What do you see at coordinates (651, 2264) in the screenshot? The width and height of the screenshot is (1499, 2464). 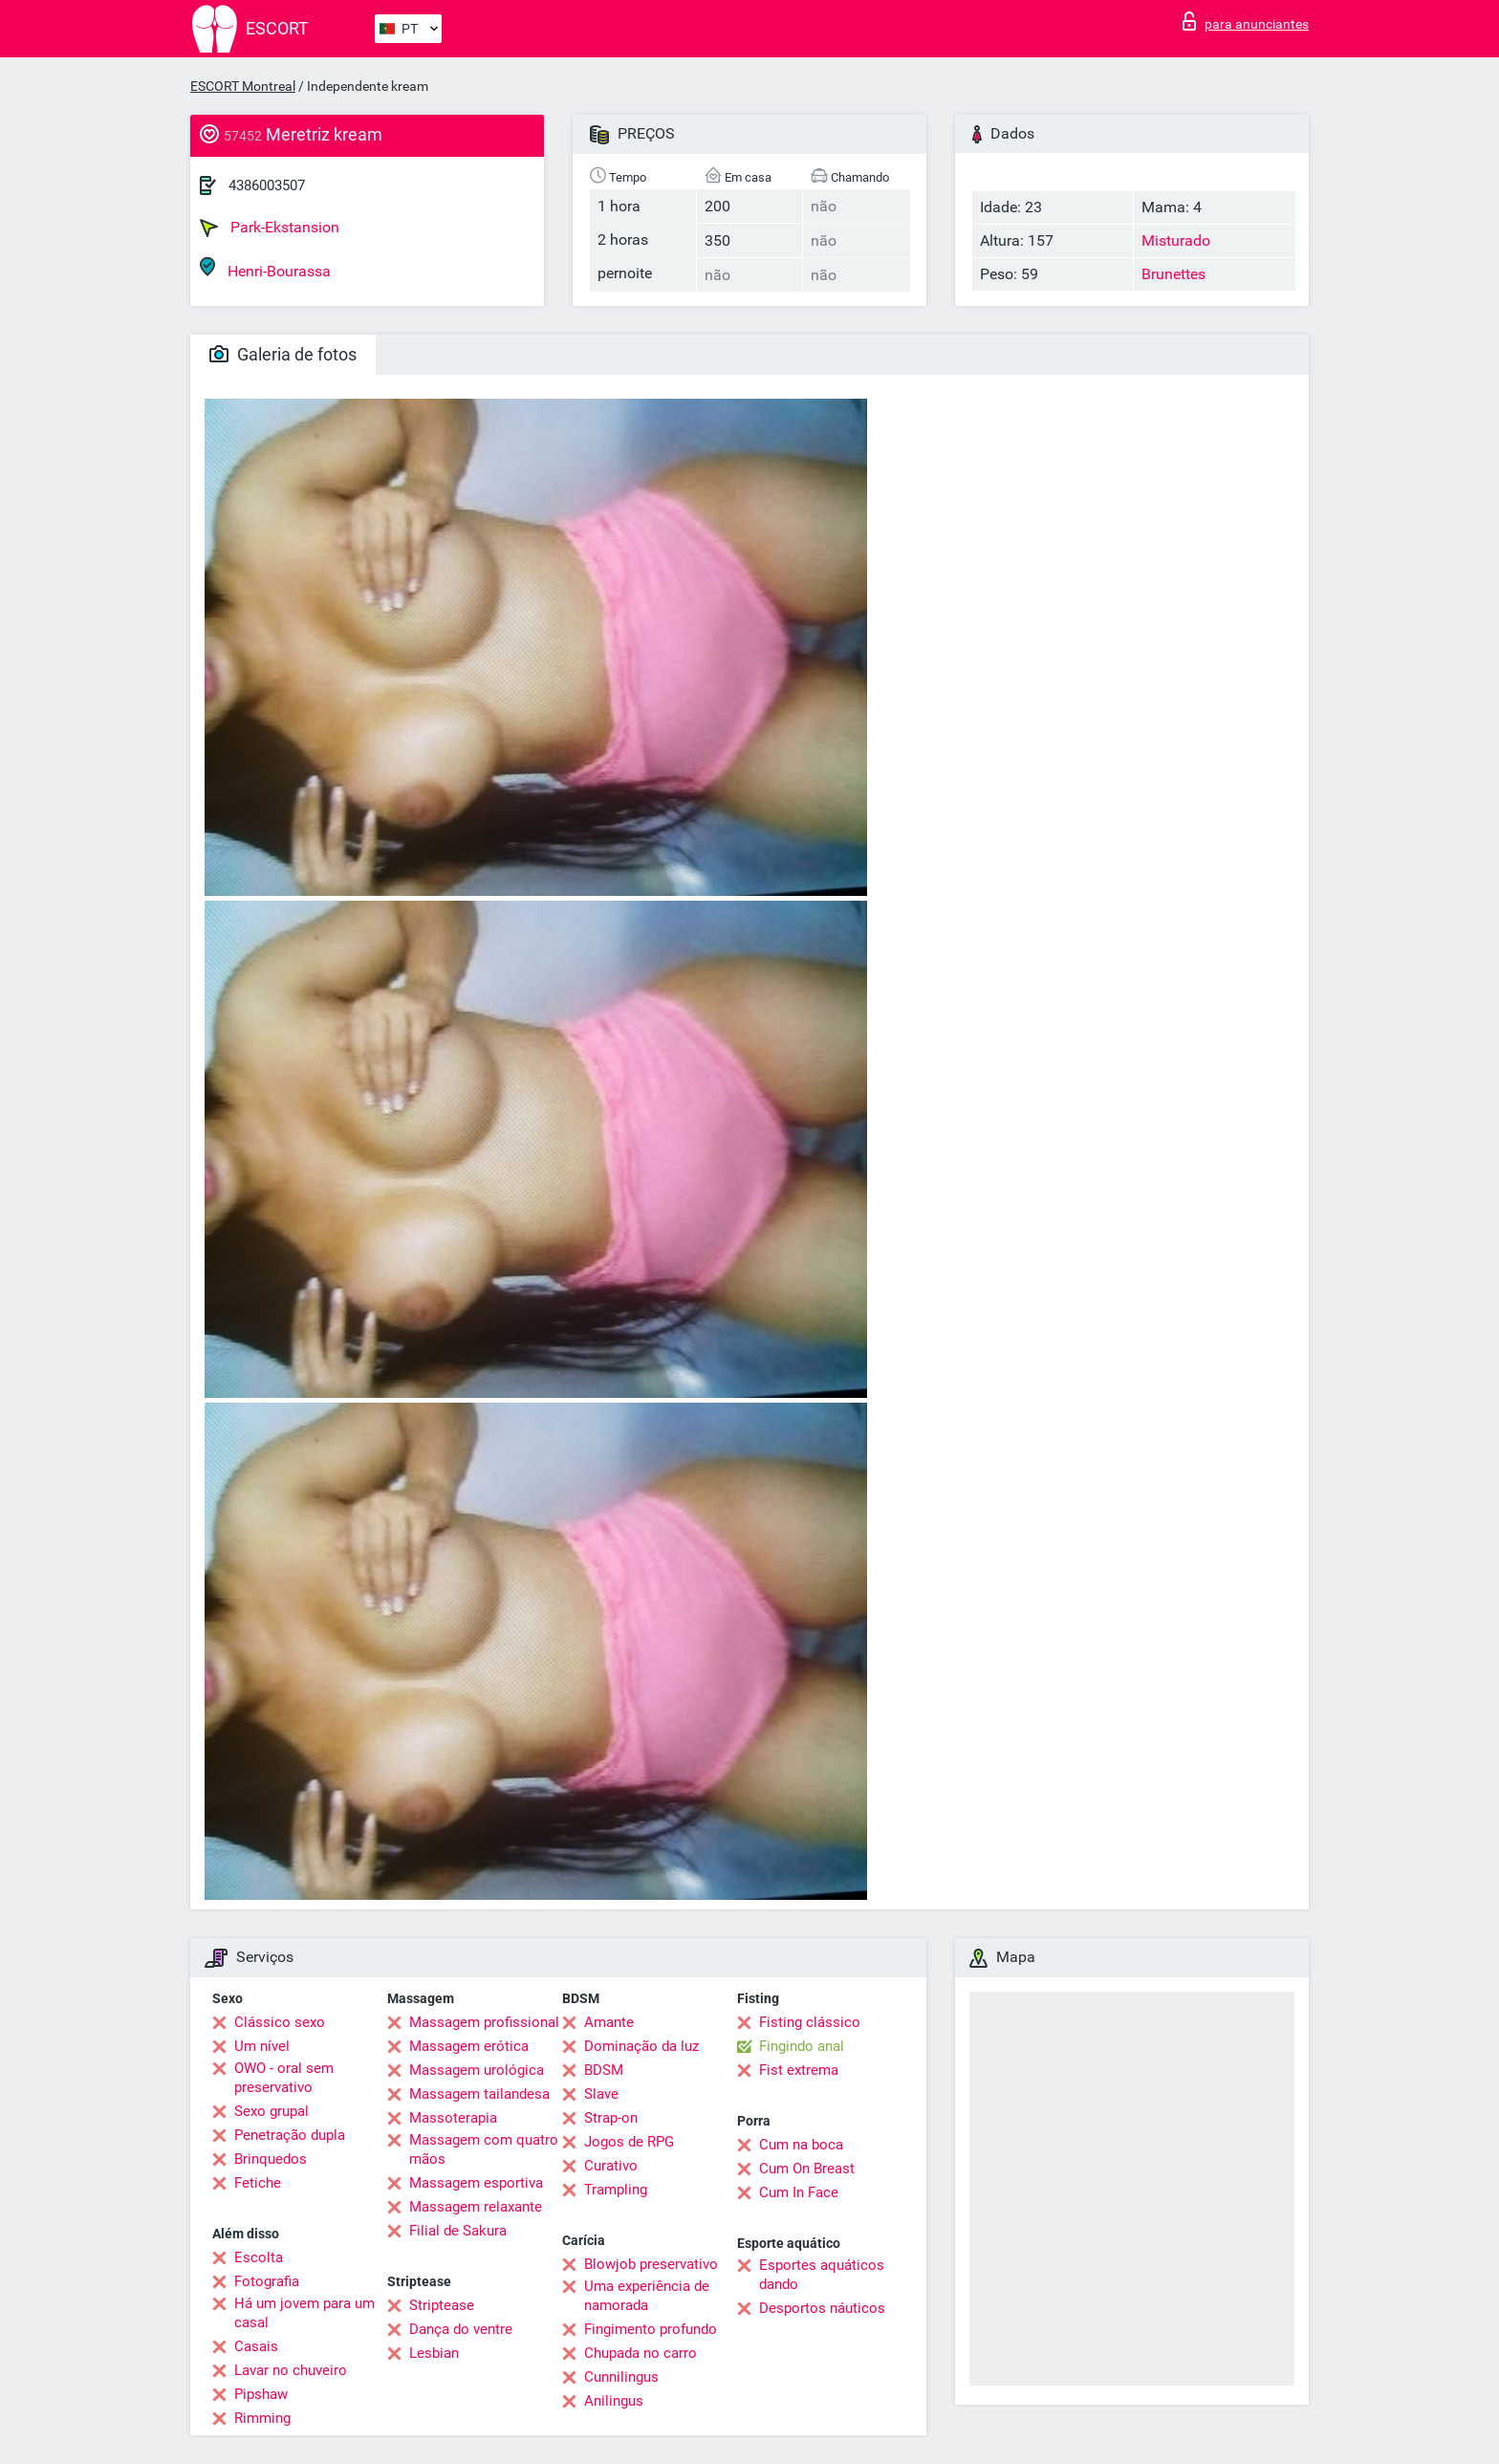 I see `Blowjob preservativo` at bounding box center [651, 2264].